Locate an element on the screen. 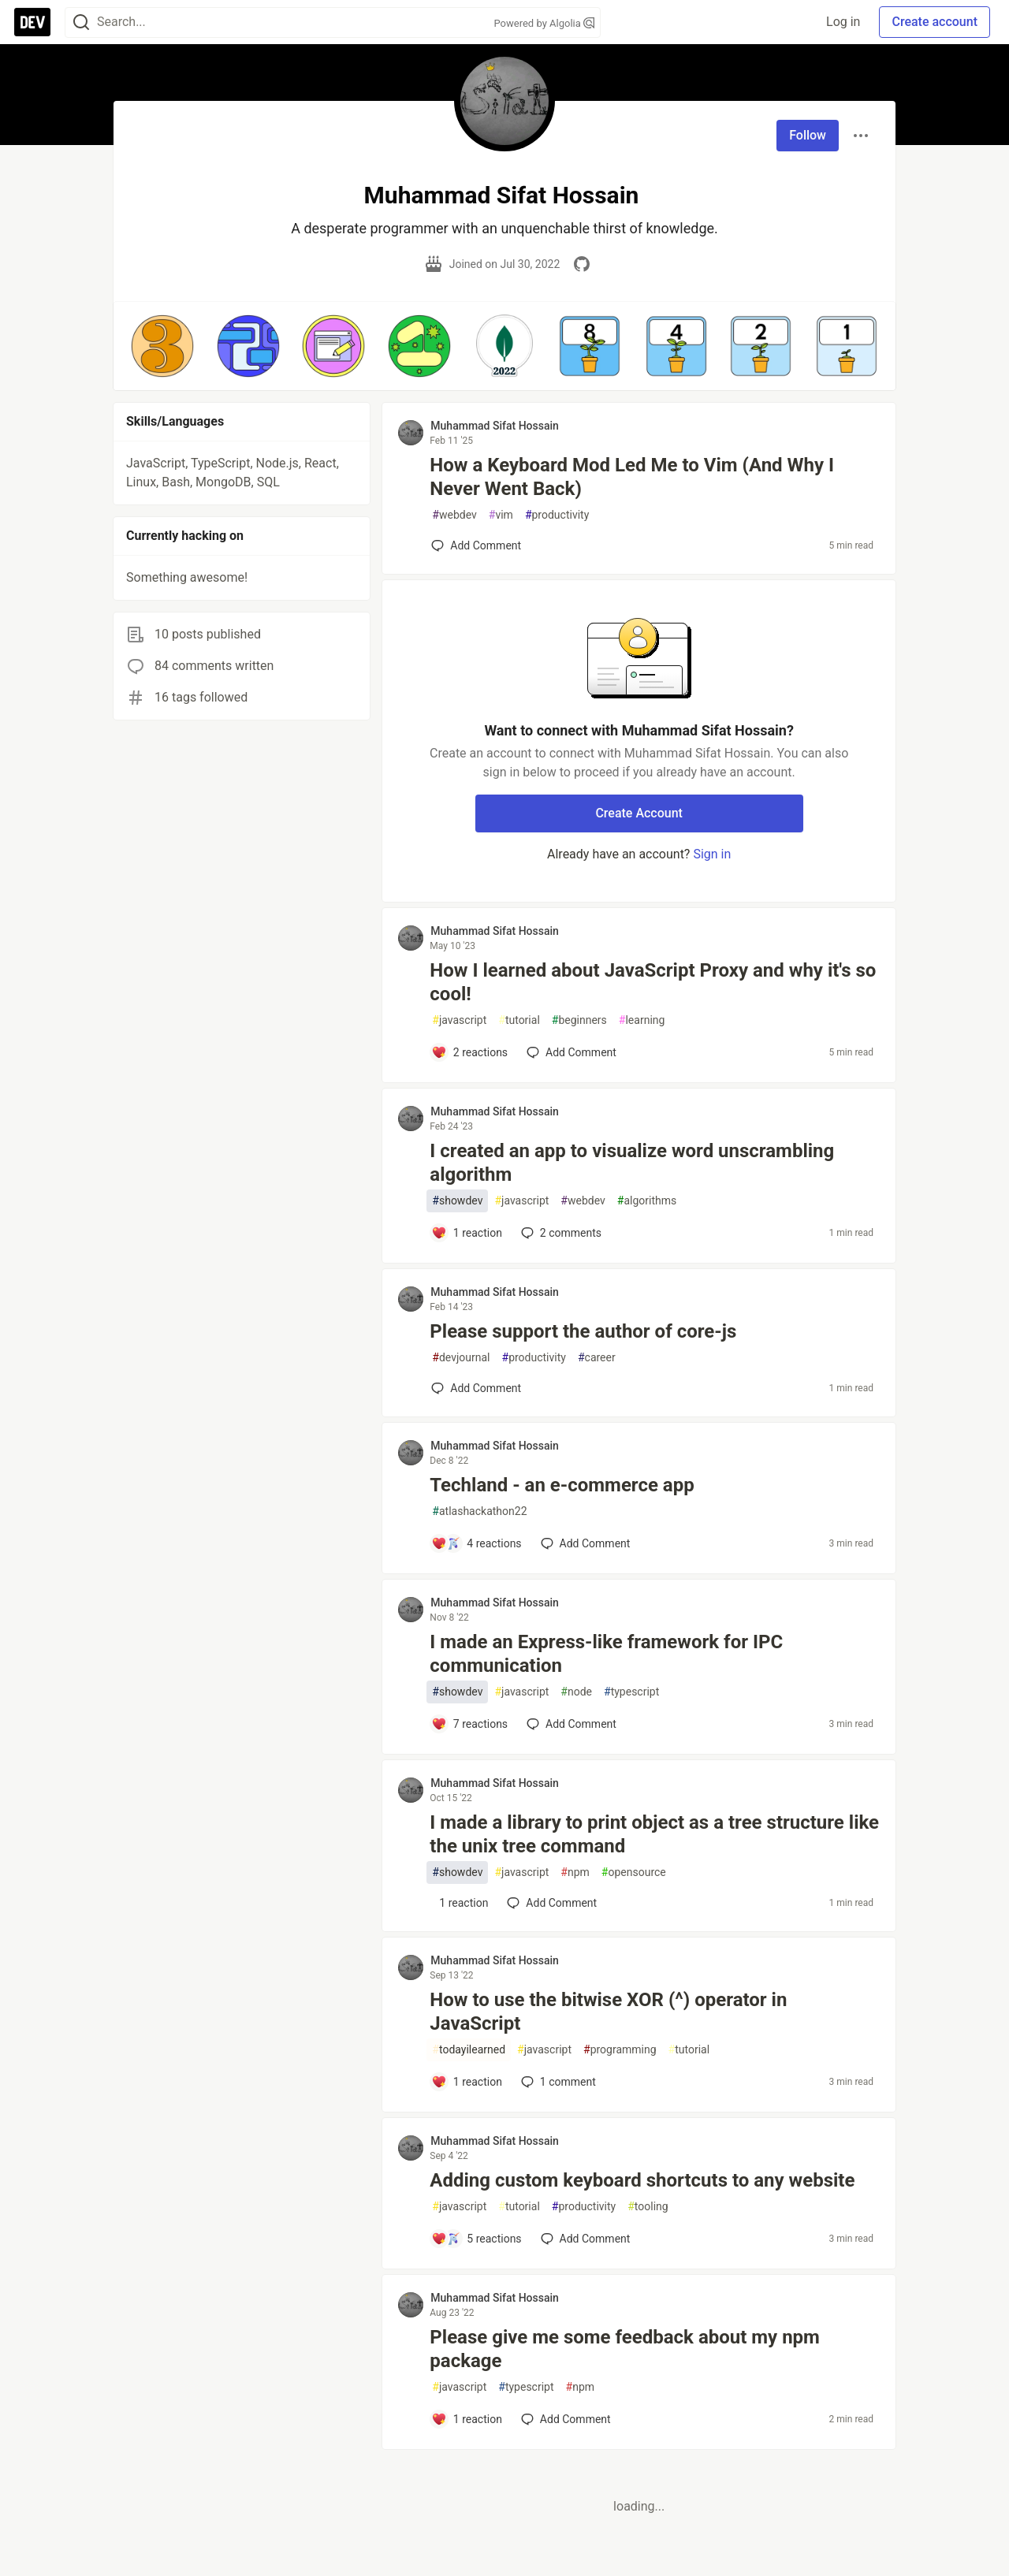 This screenshot has height=2576, width=1009. [DEV Community Home] is located at coordinates (32, 22).